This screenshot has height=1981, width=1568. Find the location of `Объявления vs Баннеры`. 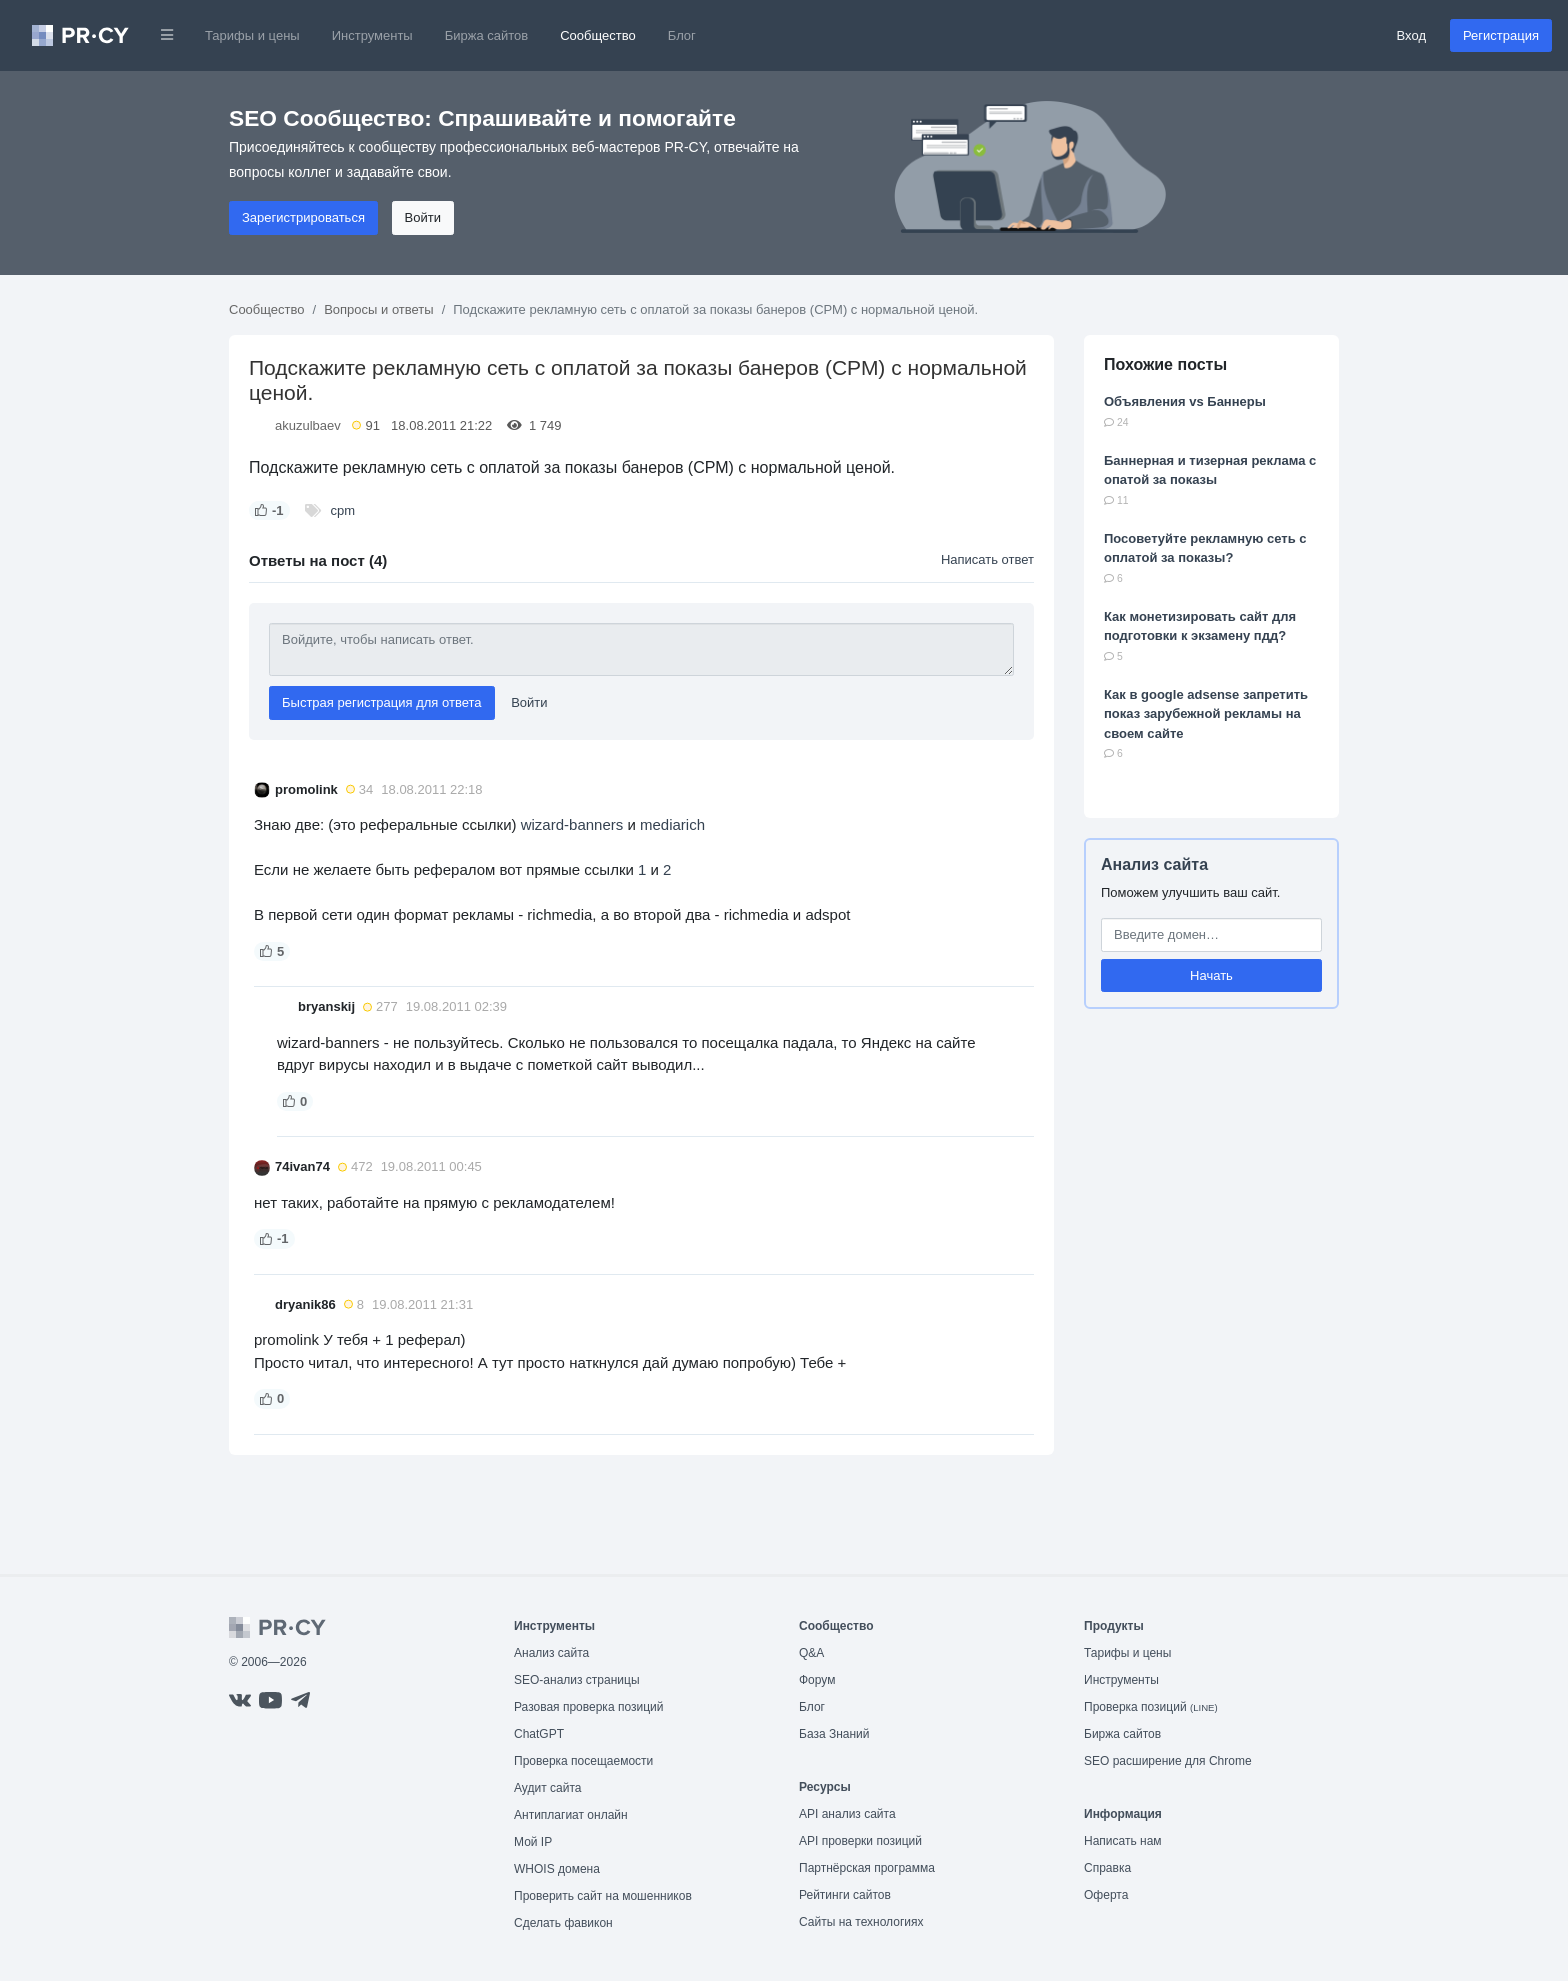

Объявления vs Баннеры is located at coordinates (1185, 401).